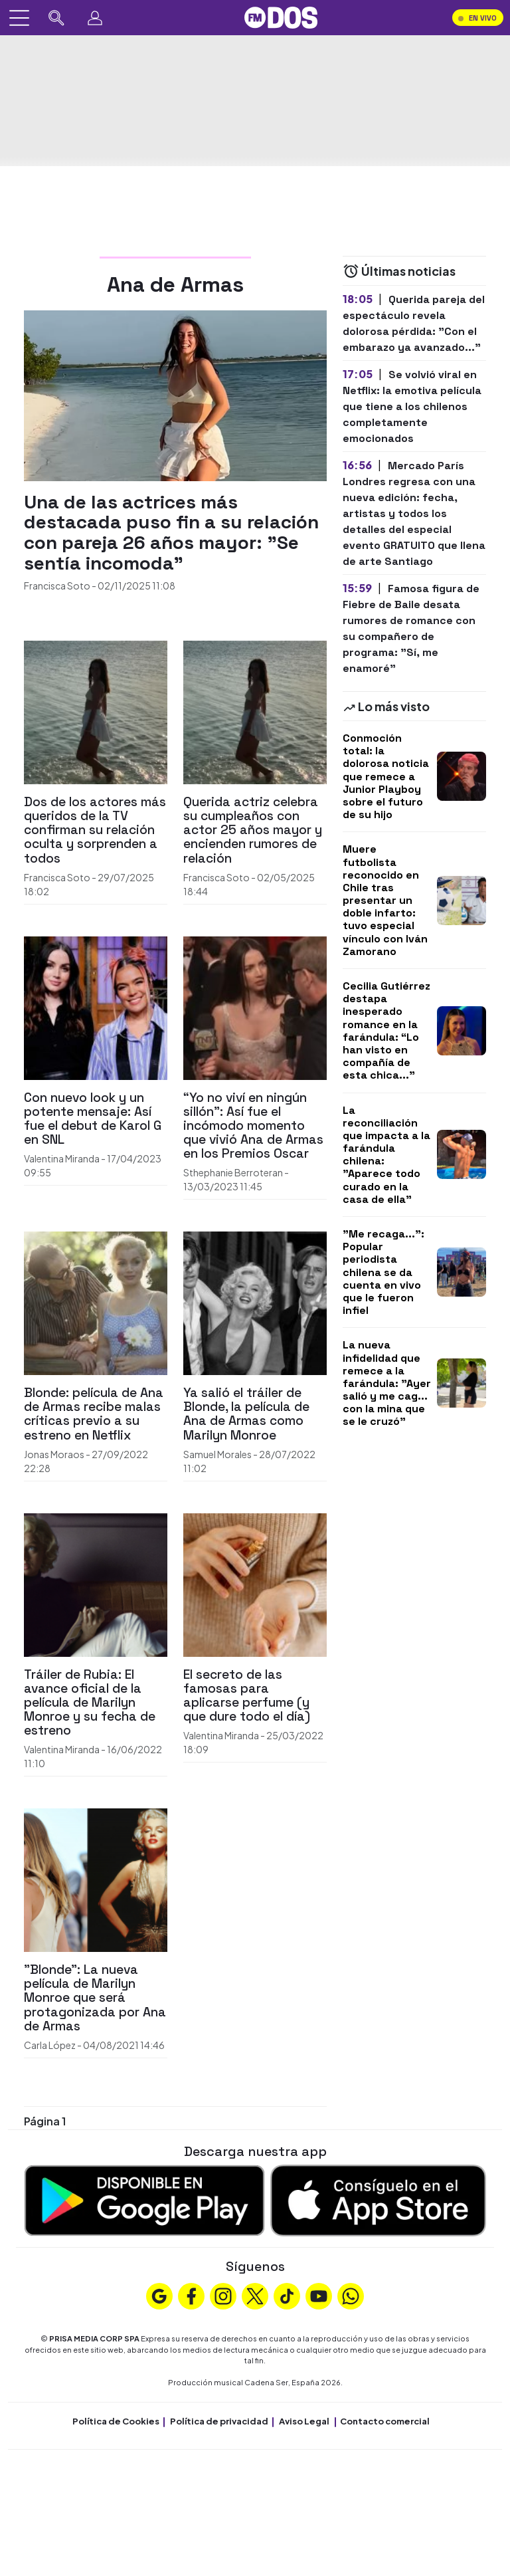 This screenshot has width=510, height=2576. What do you see at coordinates (19, 18) in the screenshot?
I see `[Abrir menú]` at bounding box center [19, 18].